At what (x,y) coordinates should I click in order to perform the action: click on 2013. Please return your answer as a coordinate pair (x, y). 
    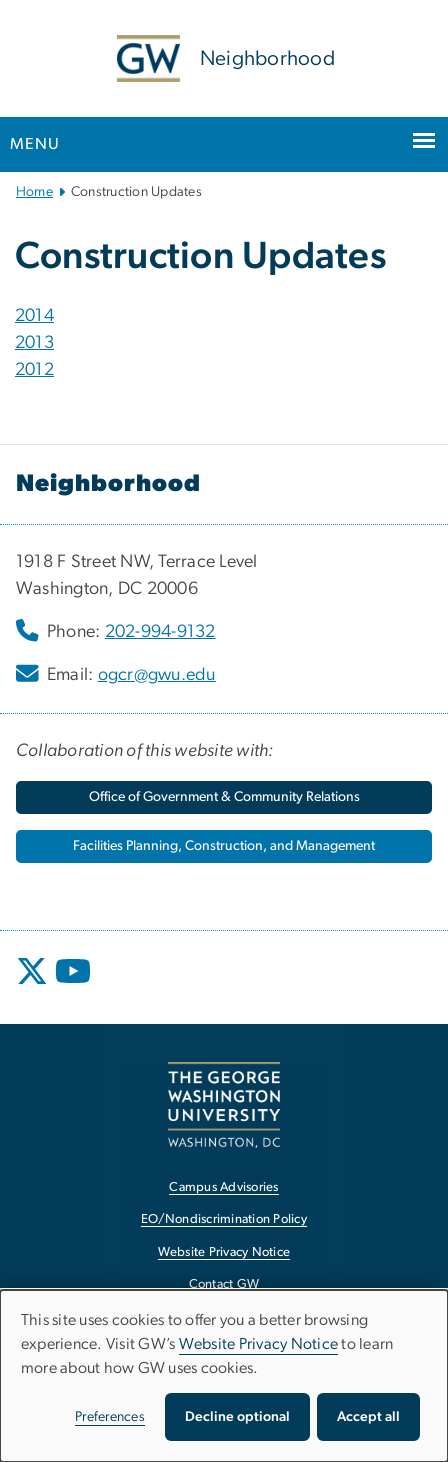
    Looking at the image, I should click on (34, 343).